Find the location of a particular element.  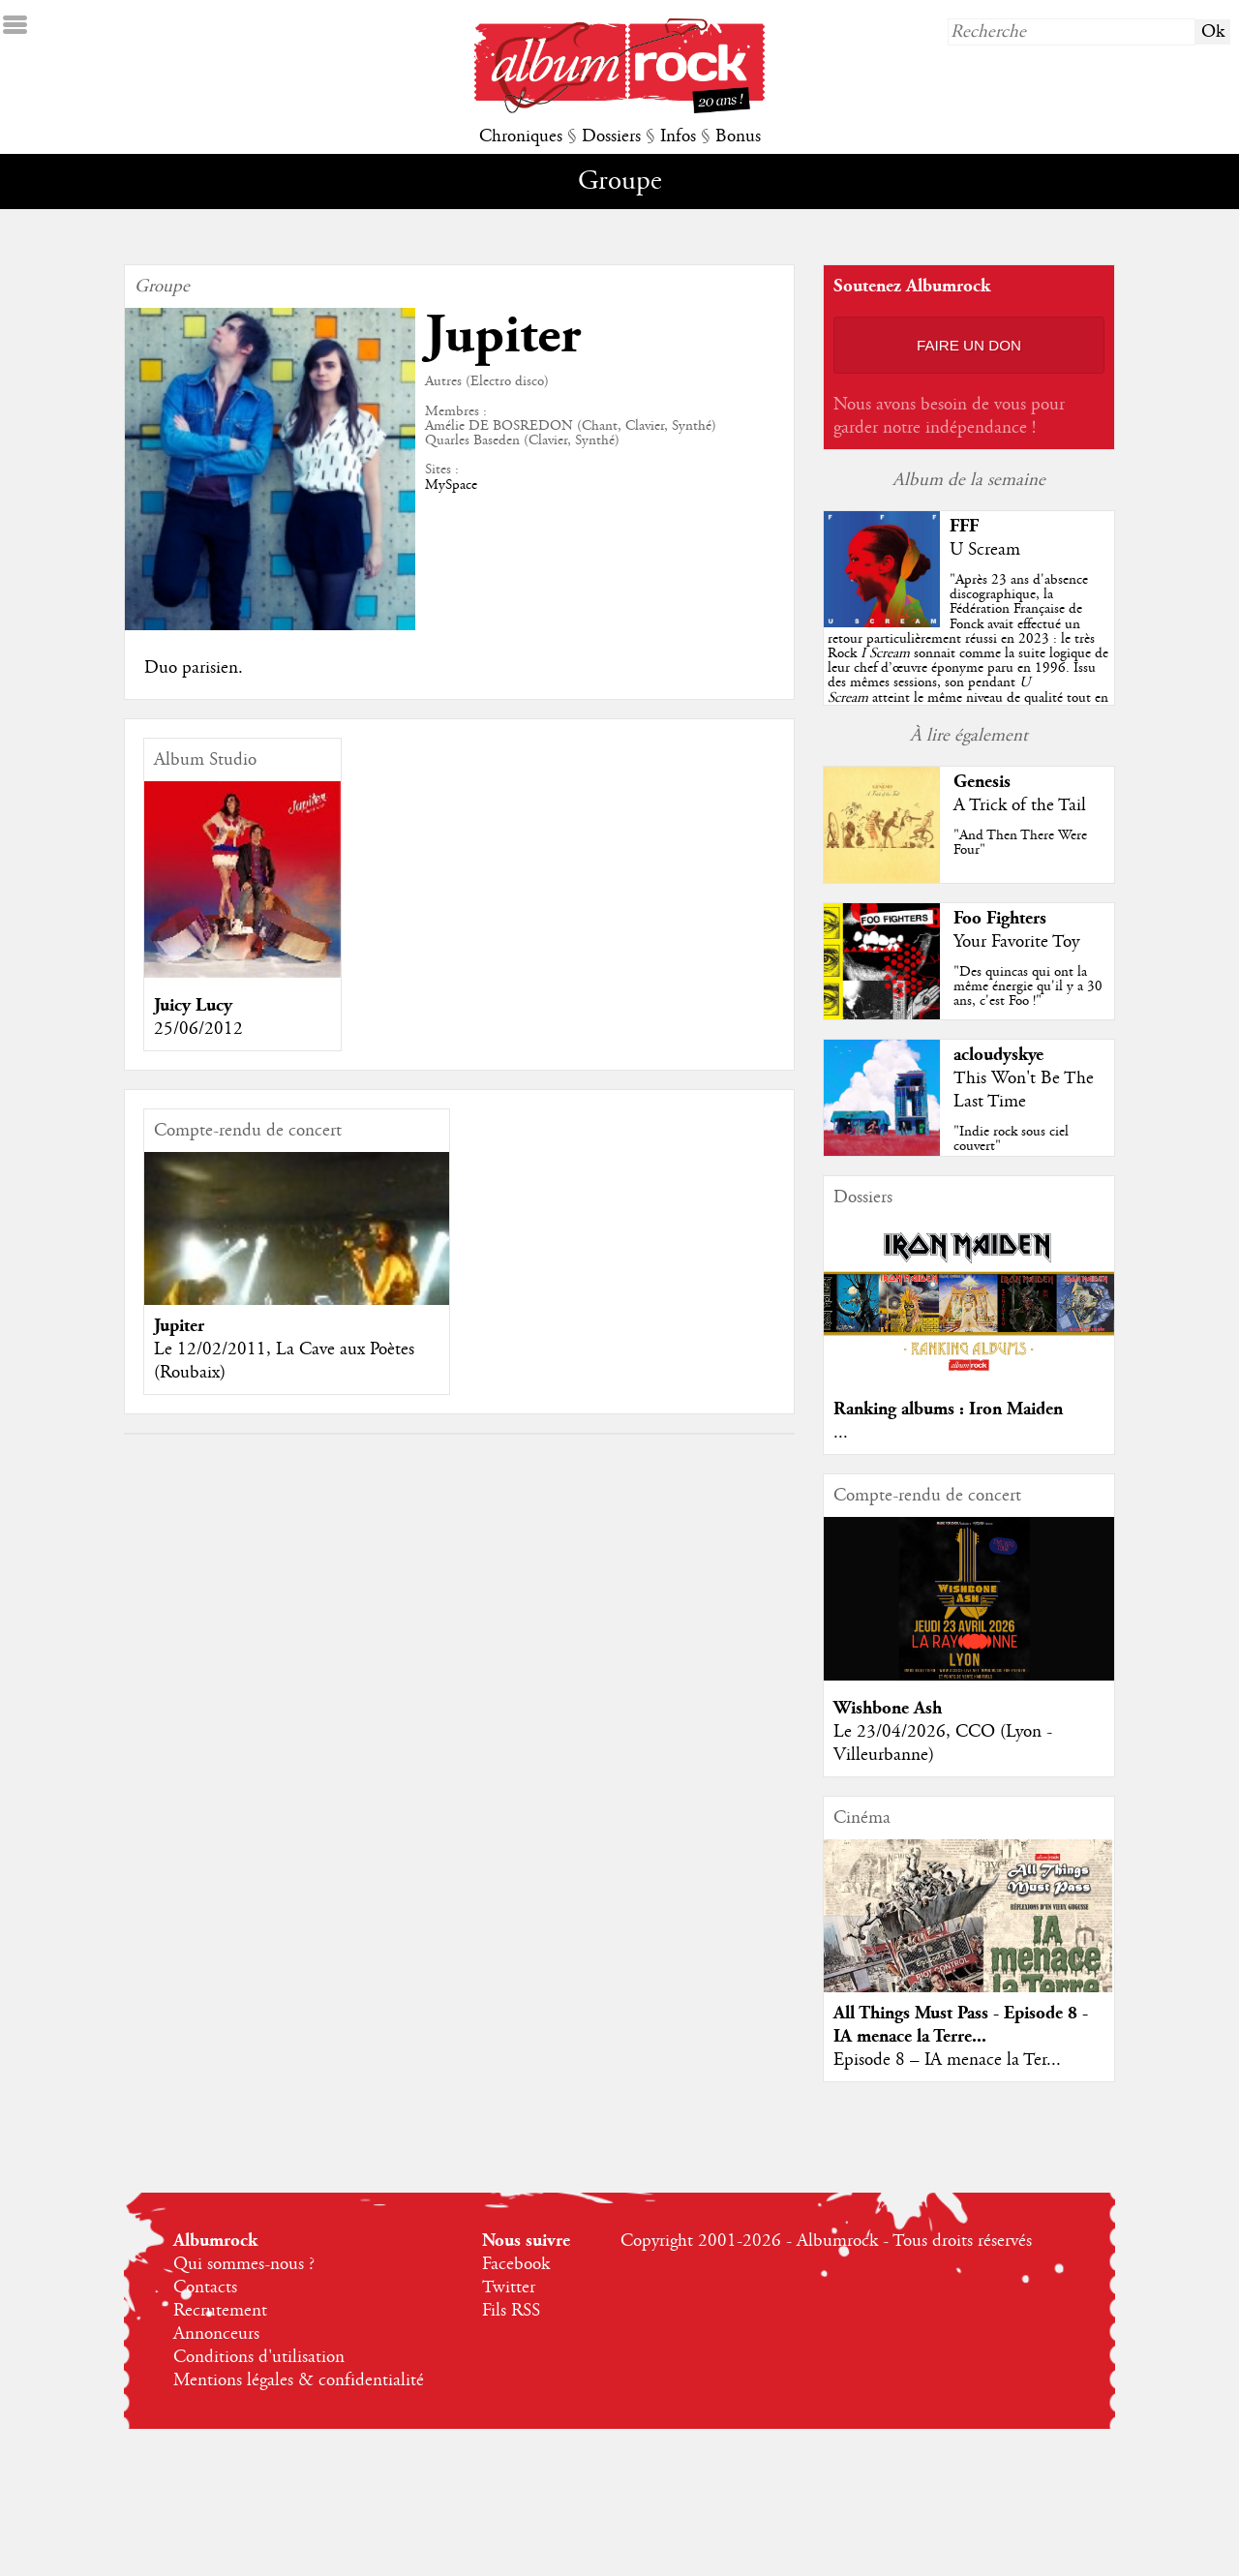

Recrutement is located at coordinates (220, 2310).